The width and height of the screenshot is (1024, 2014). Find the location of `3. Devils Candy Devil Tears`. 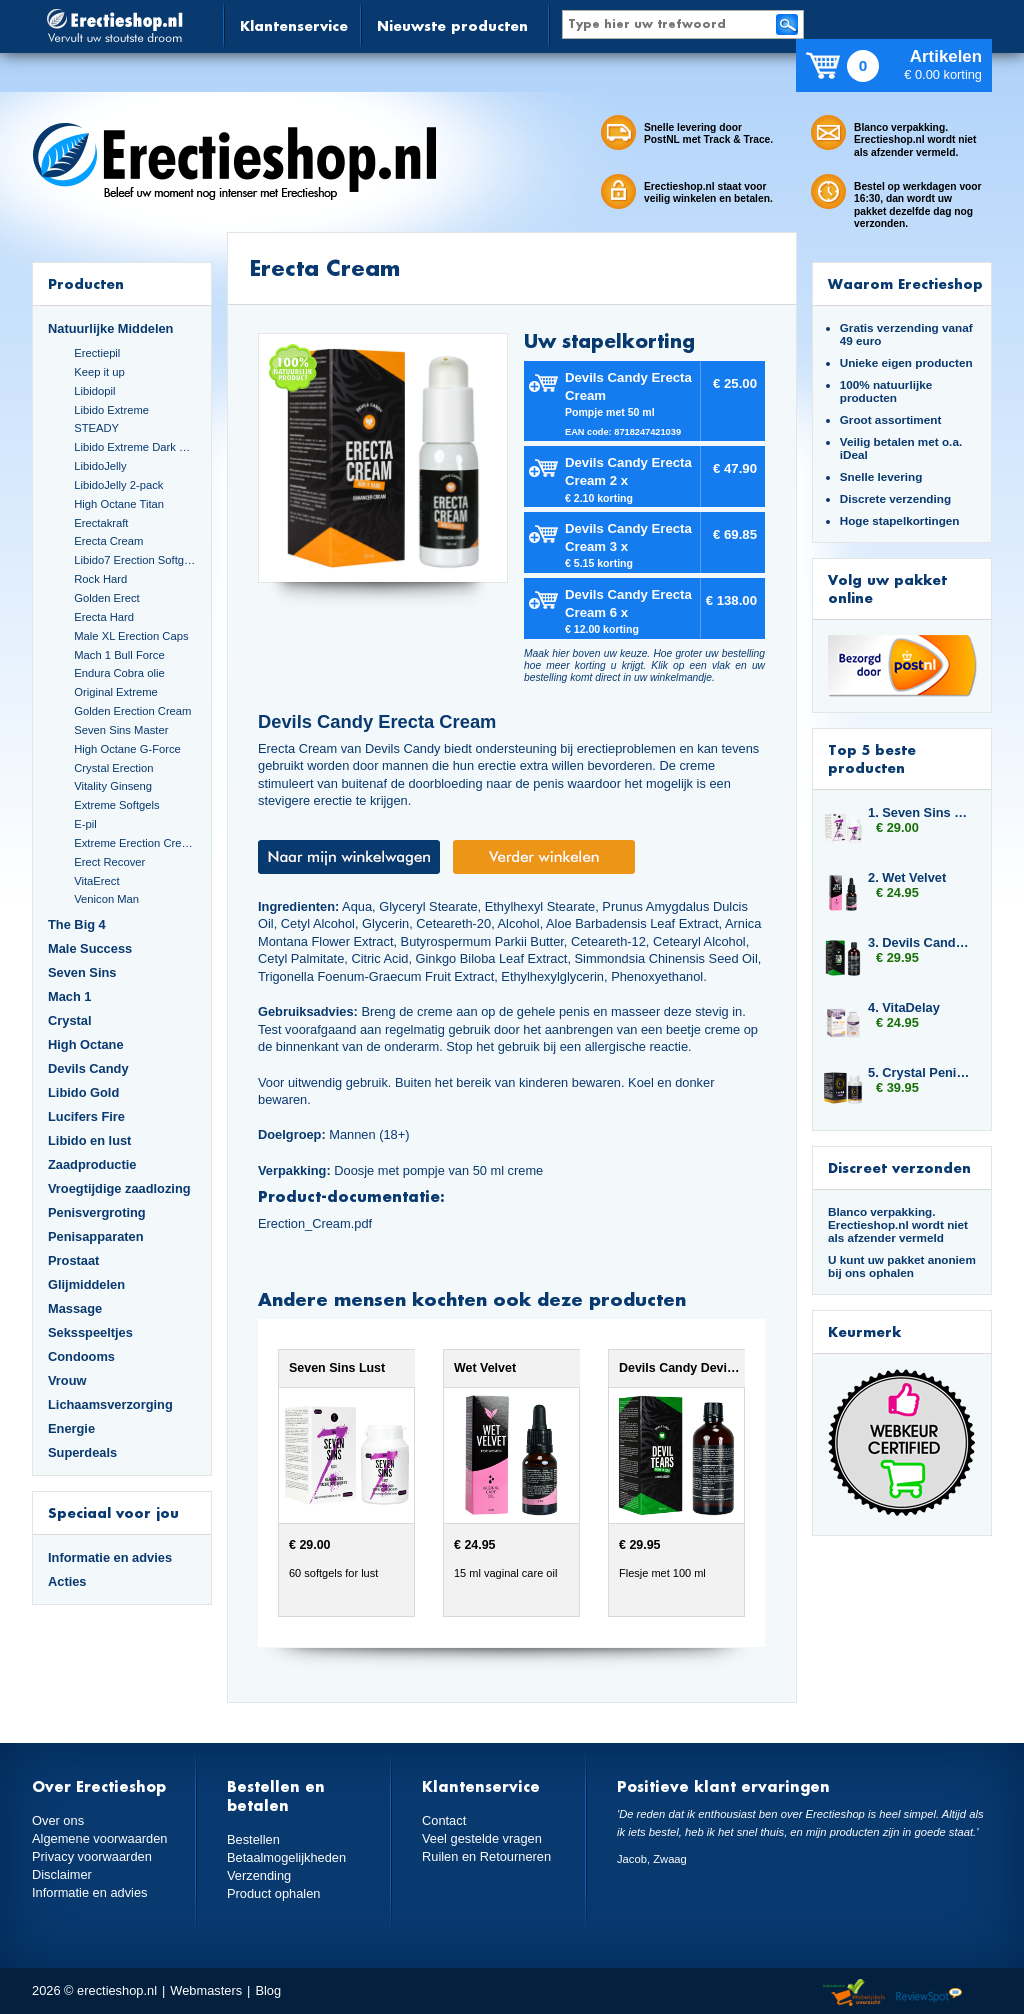

3. Devils Candy Devil Tears is located at coordinates (920, 942).